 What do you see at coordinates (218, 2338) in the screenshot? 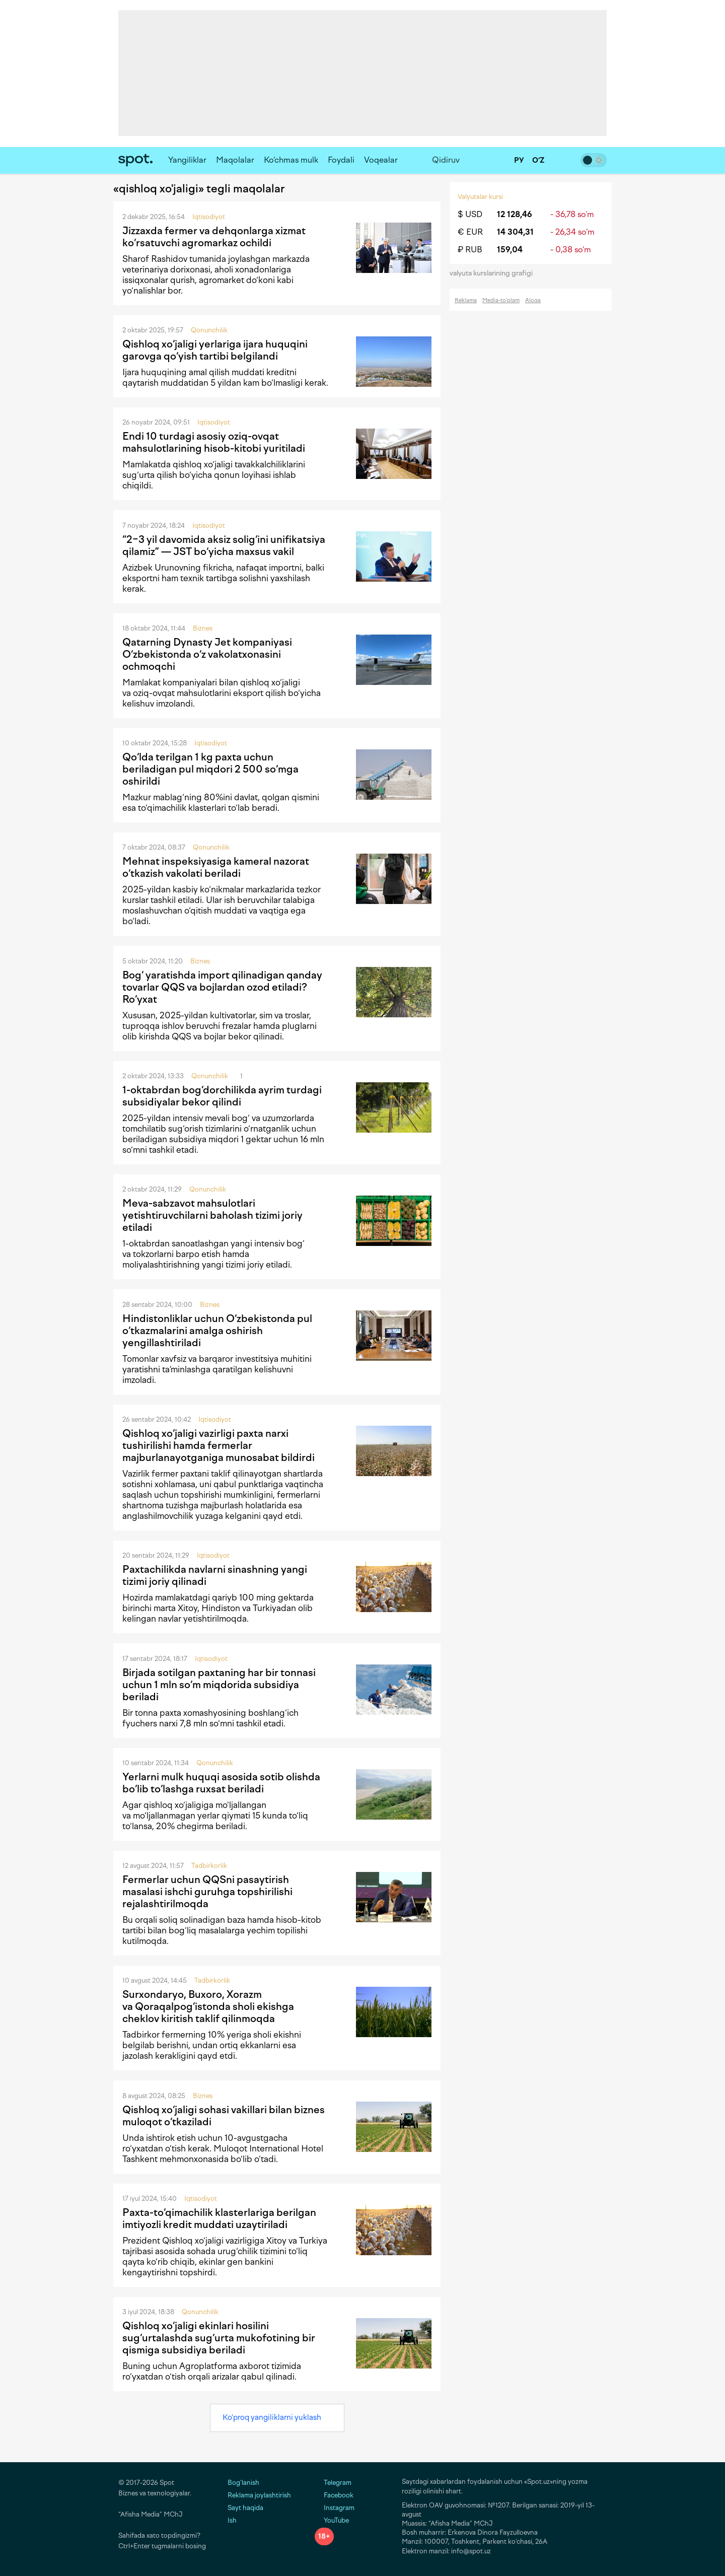
I see `Qishloq xo‘jaligi ekinlari hosilini sug‘urtalashda sug‘urta mukofotining bir qismiga subsidiya beriladi` at bounding box center [218, 2338].